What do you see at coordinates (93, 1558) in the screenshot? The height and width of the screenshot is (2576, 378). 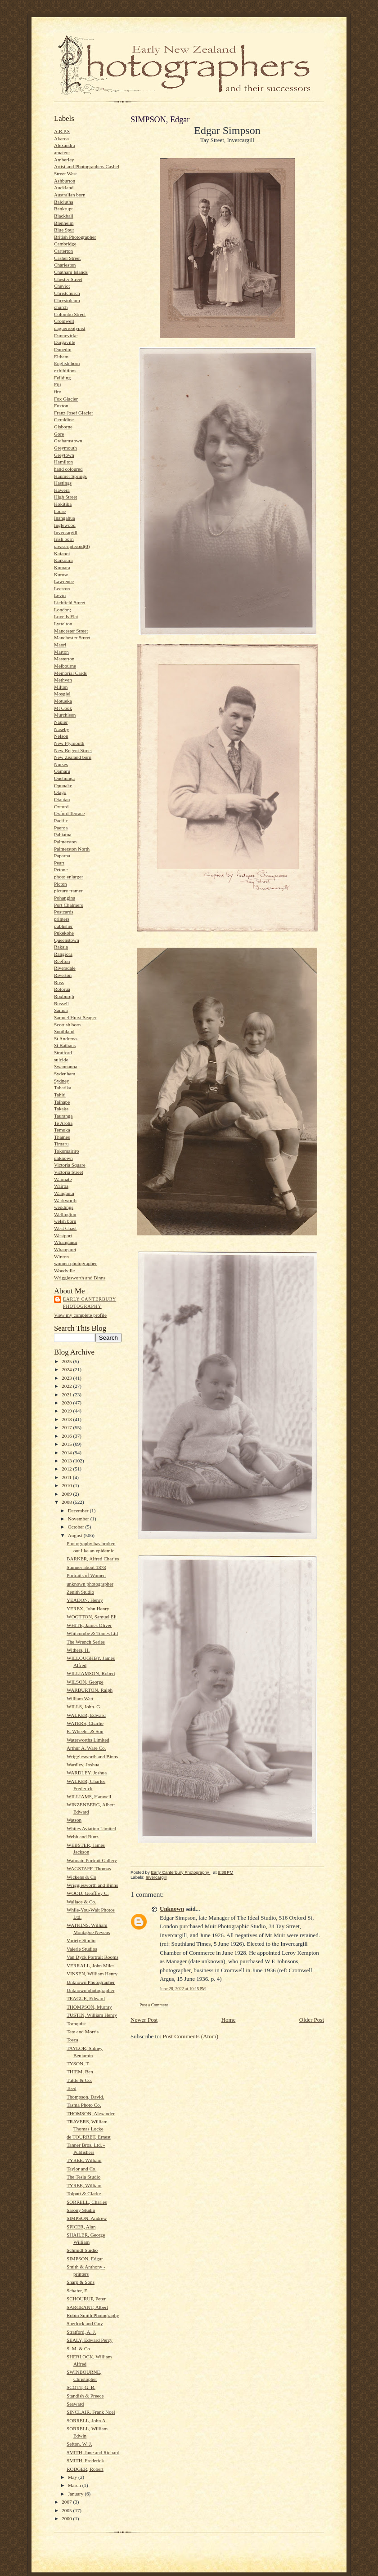 I see `BARKER, Alfred Charles` at bounding box center [93, 1558].